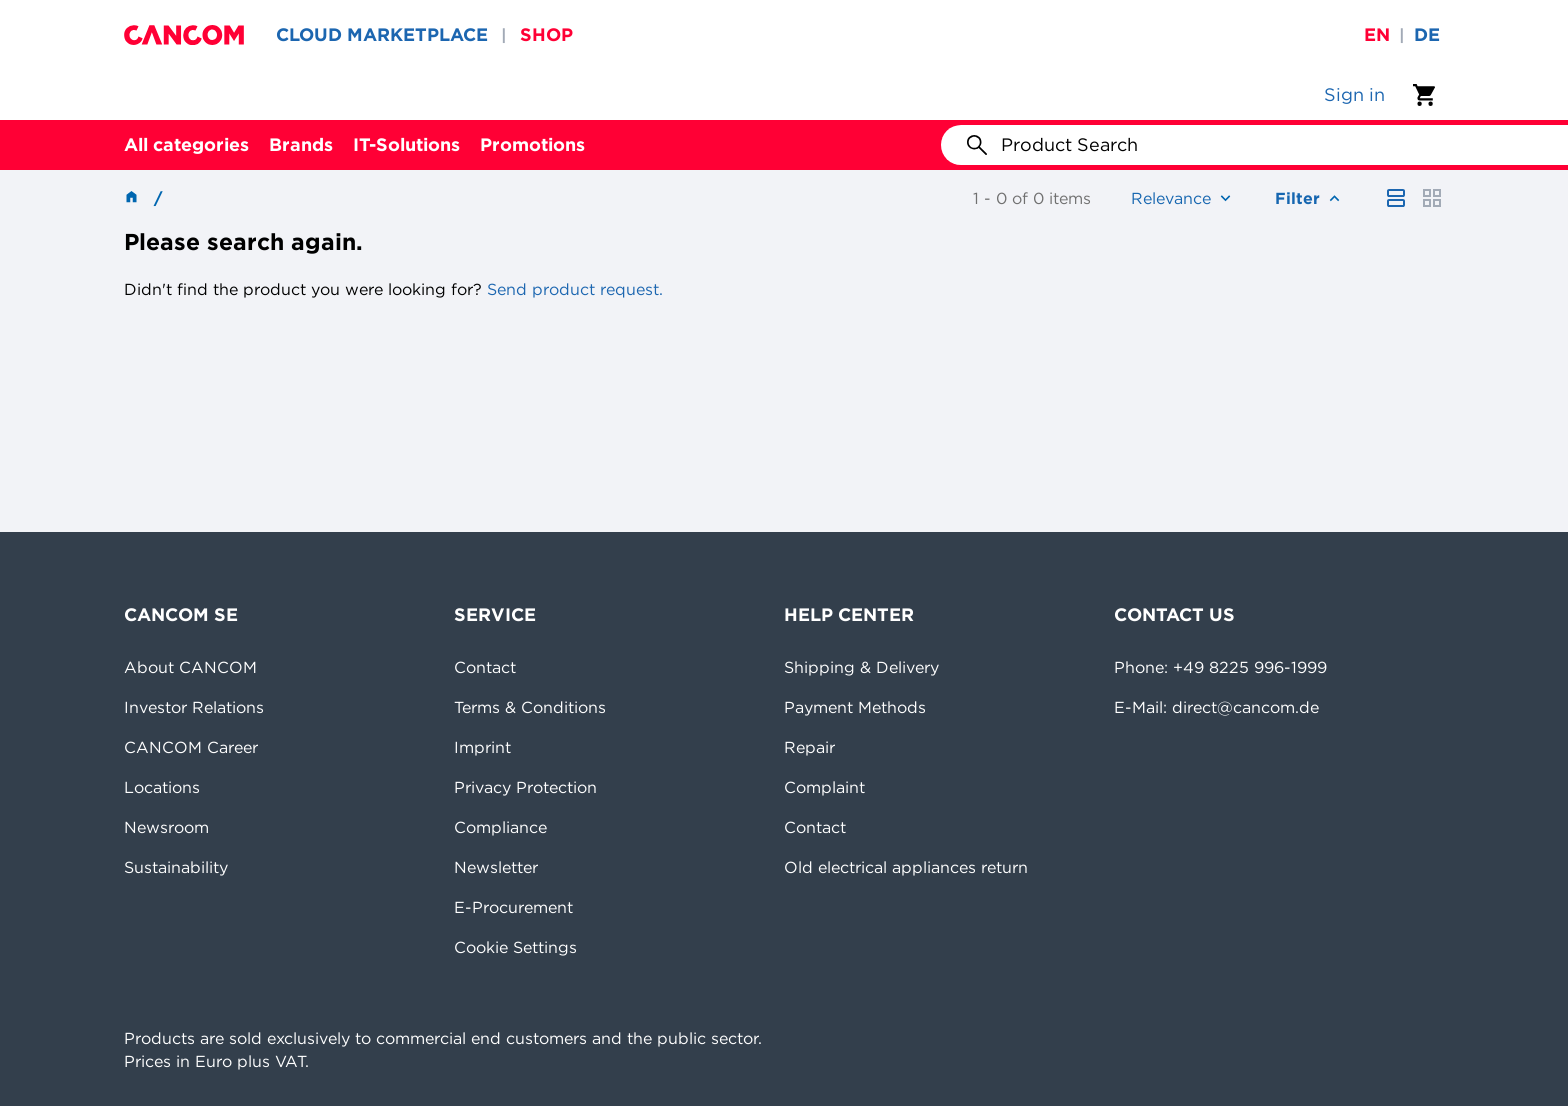 This screenshot has height=1106, width=1568. Describe the element at coordinates (301, 144) in the screenshot. I see `Brands` at that location.